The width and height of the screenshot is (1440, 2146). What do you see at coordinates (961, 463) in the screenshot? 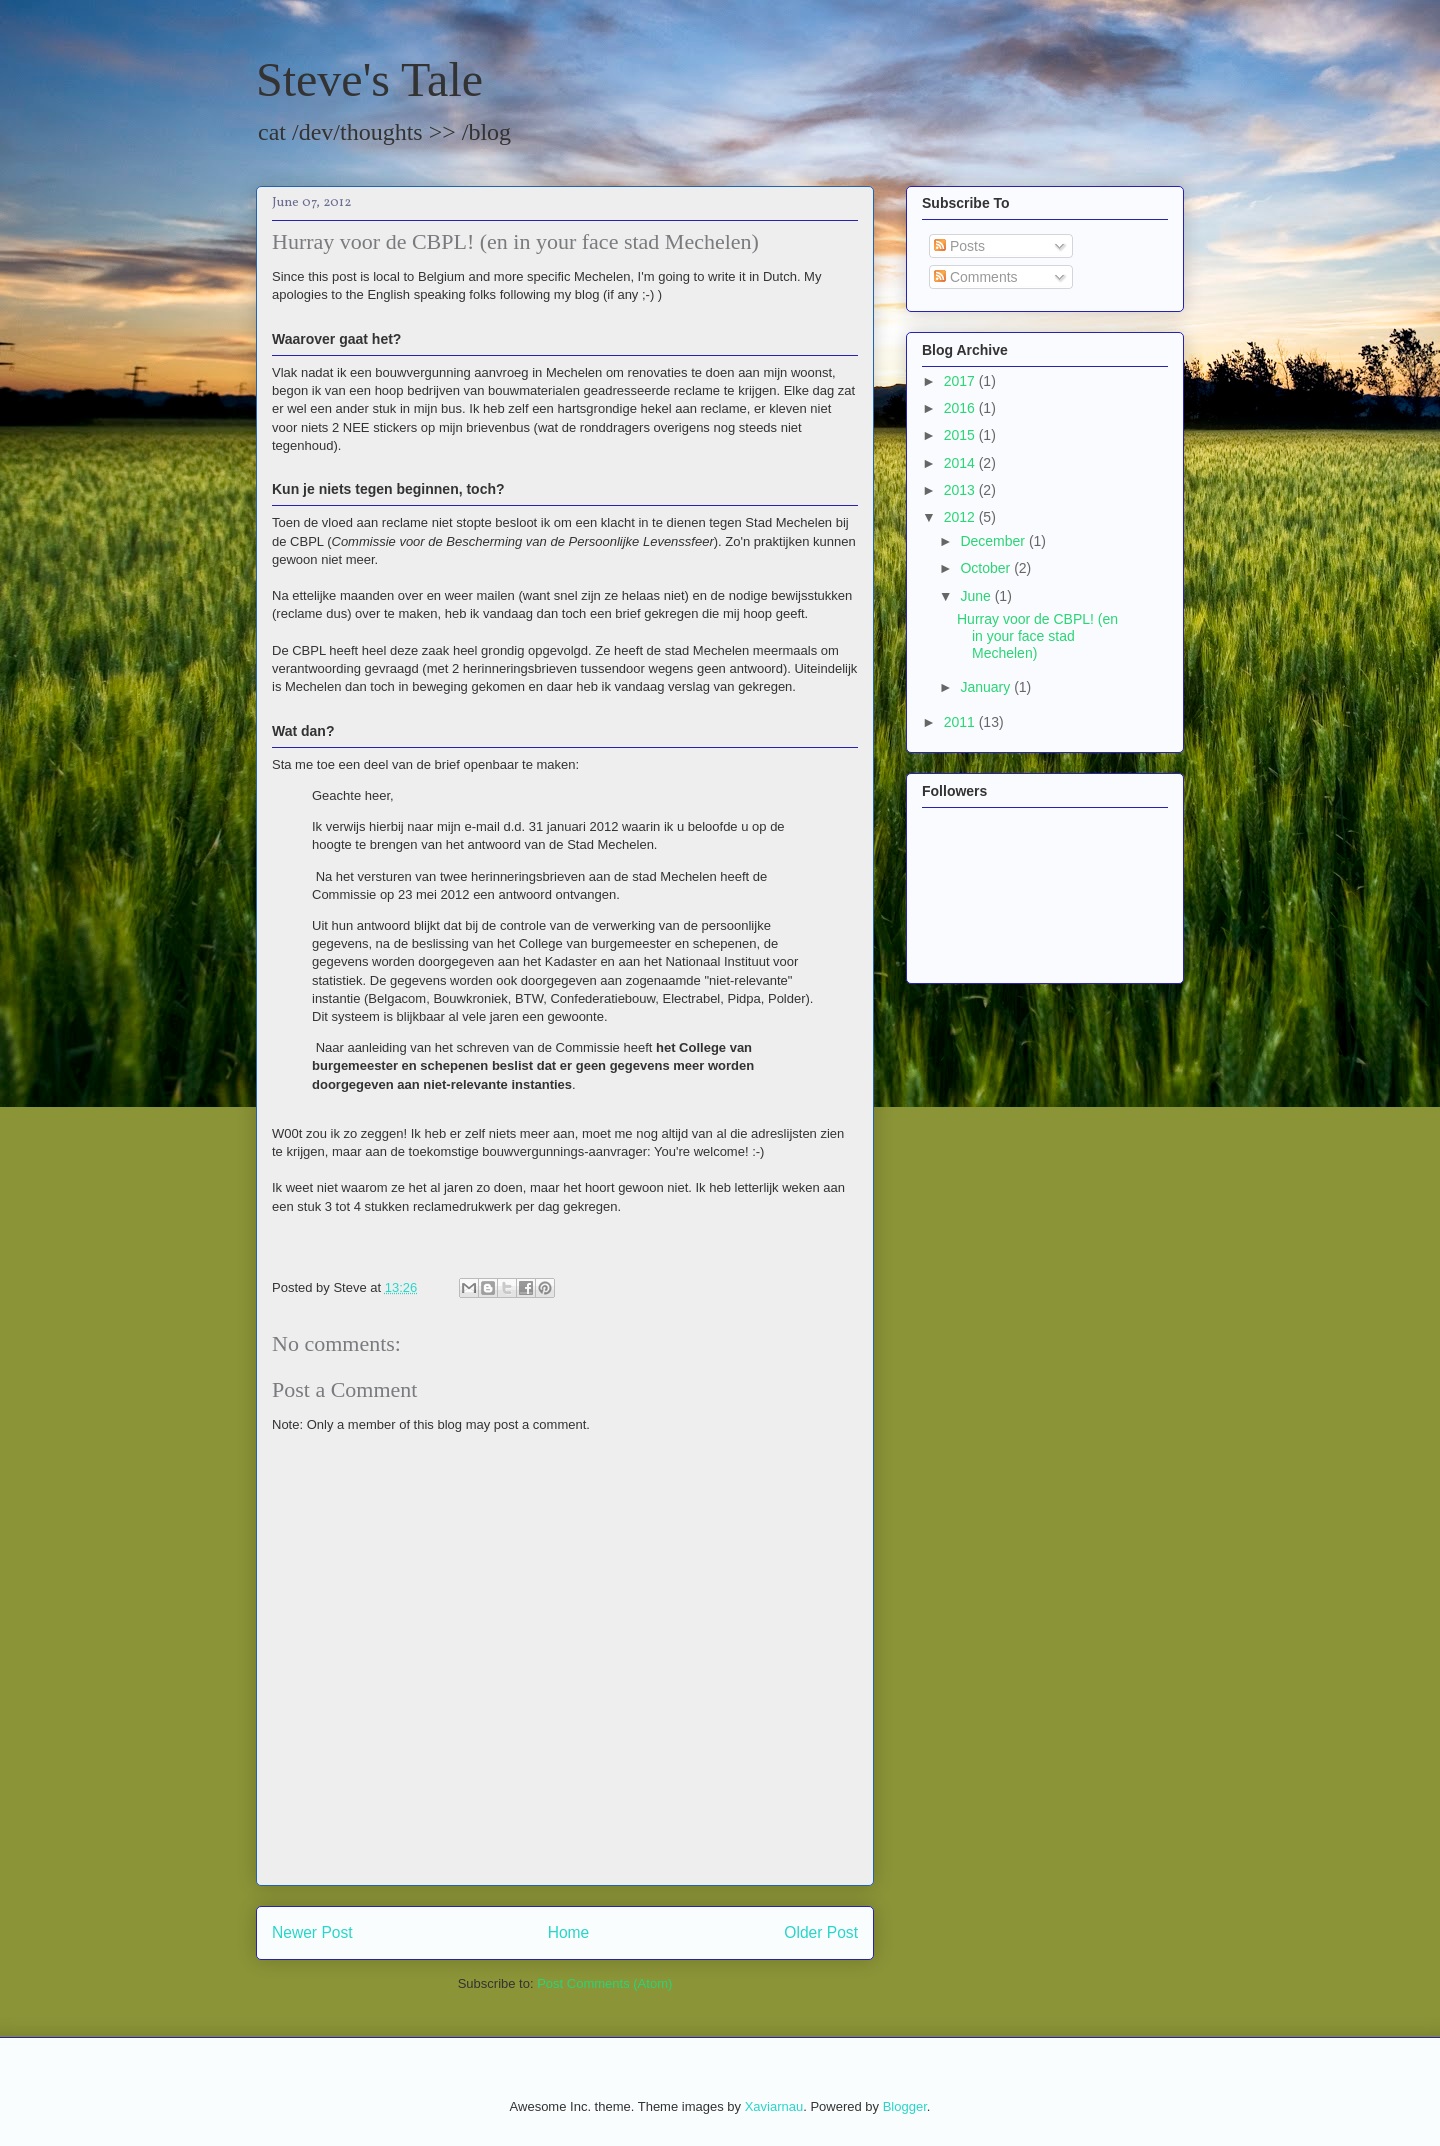
I see `2014` at bounding box center [961, 463].